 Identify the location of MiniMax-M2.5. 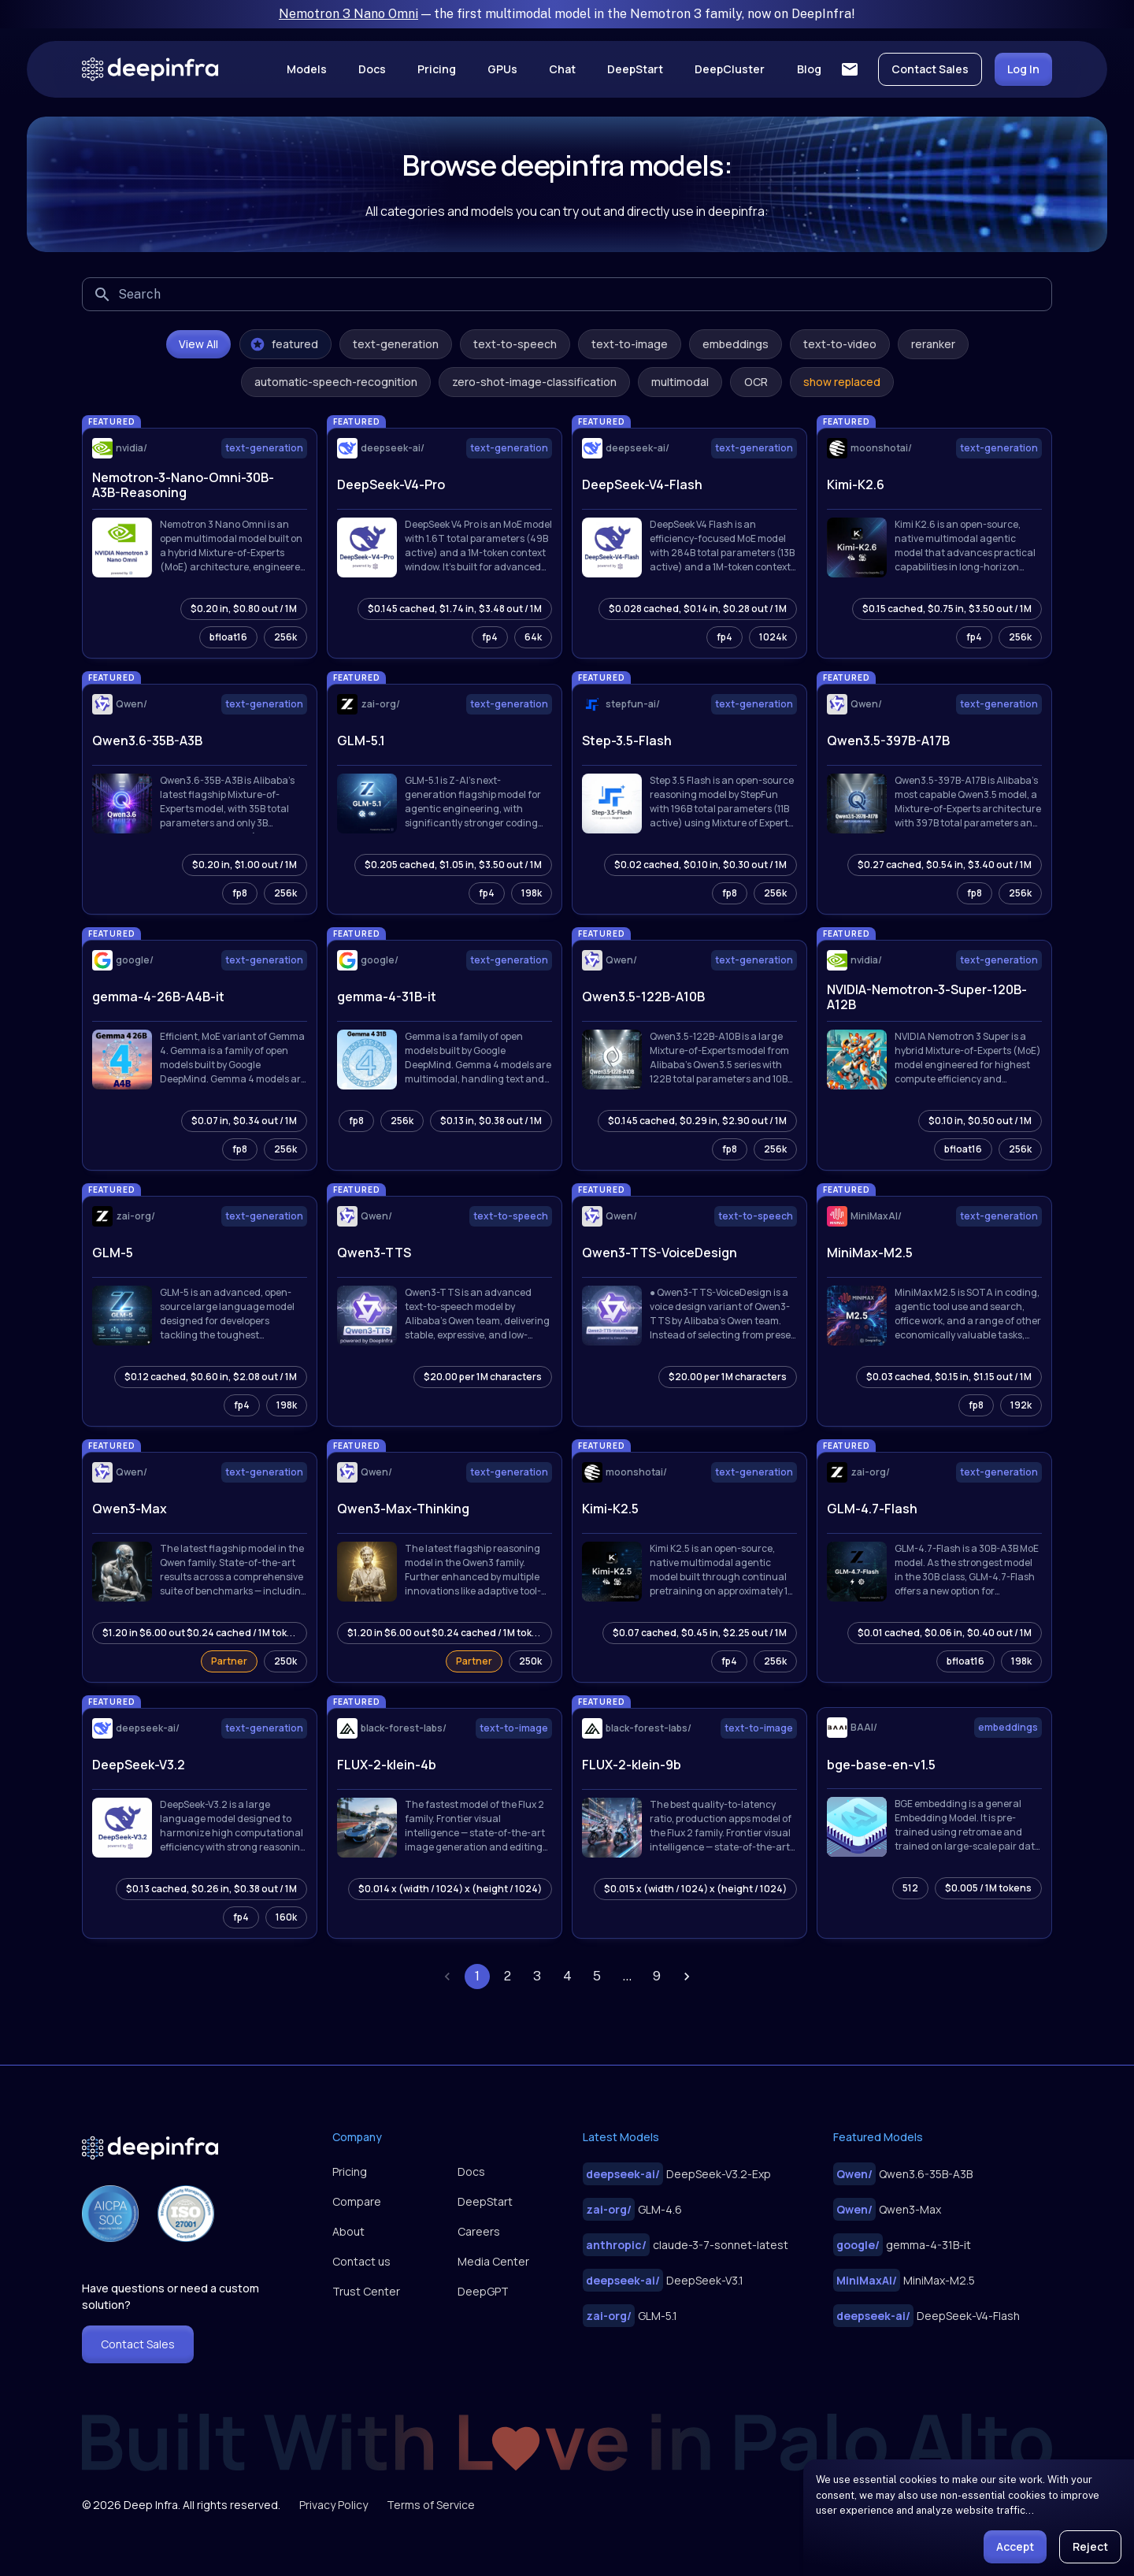
(904, 2280).